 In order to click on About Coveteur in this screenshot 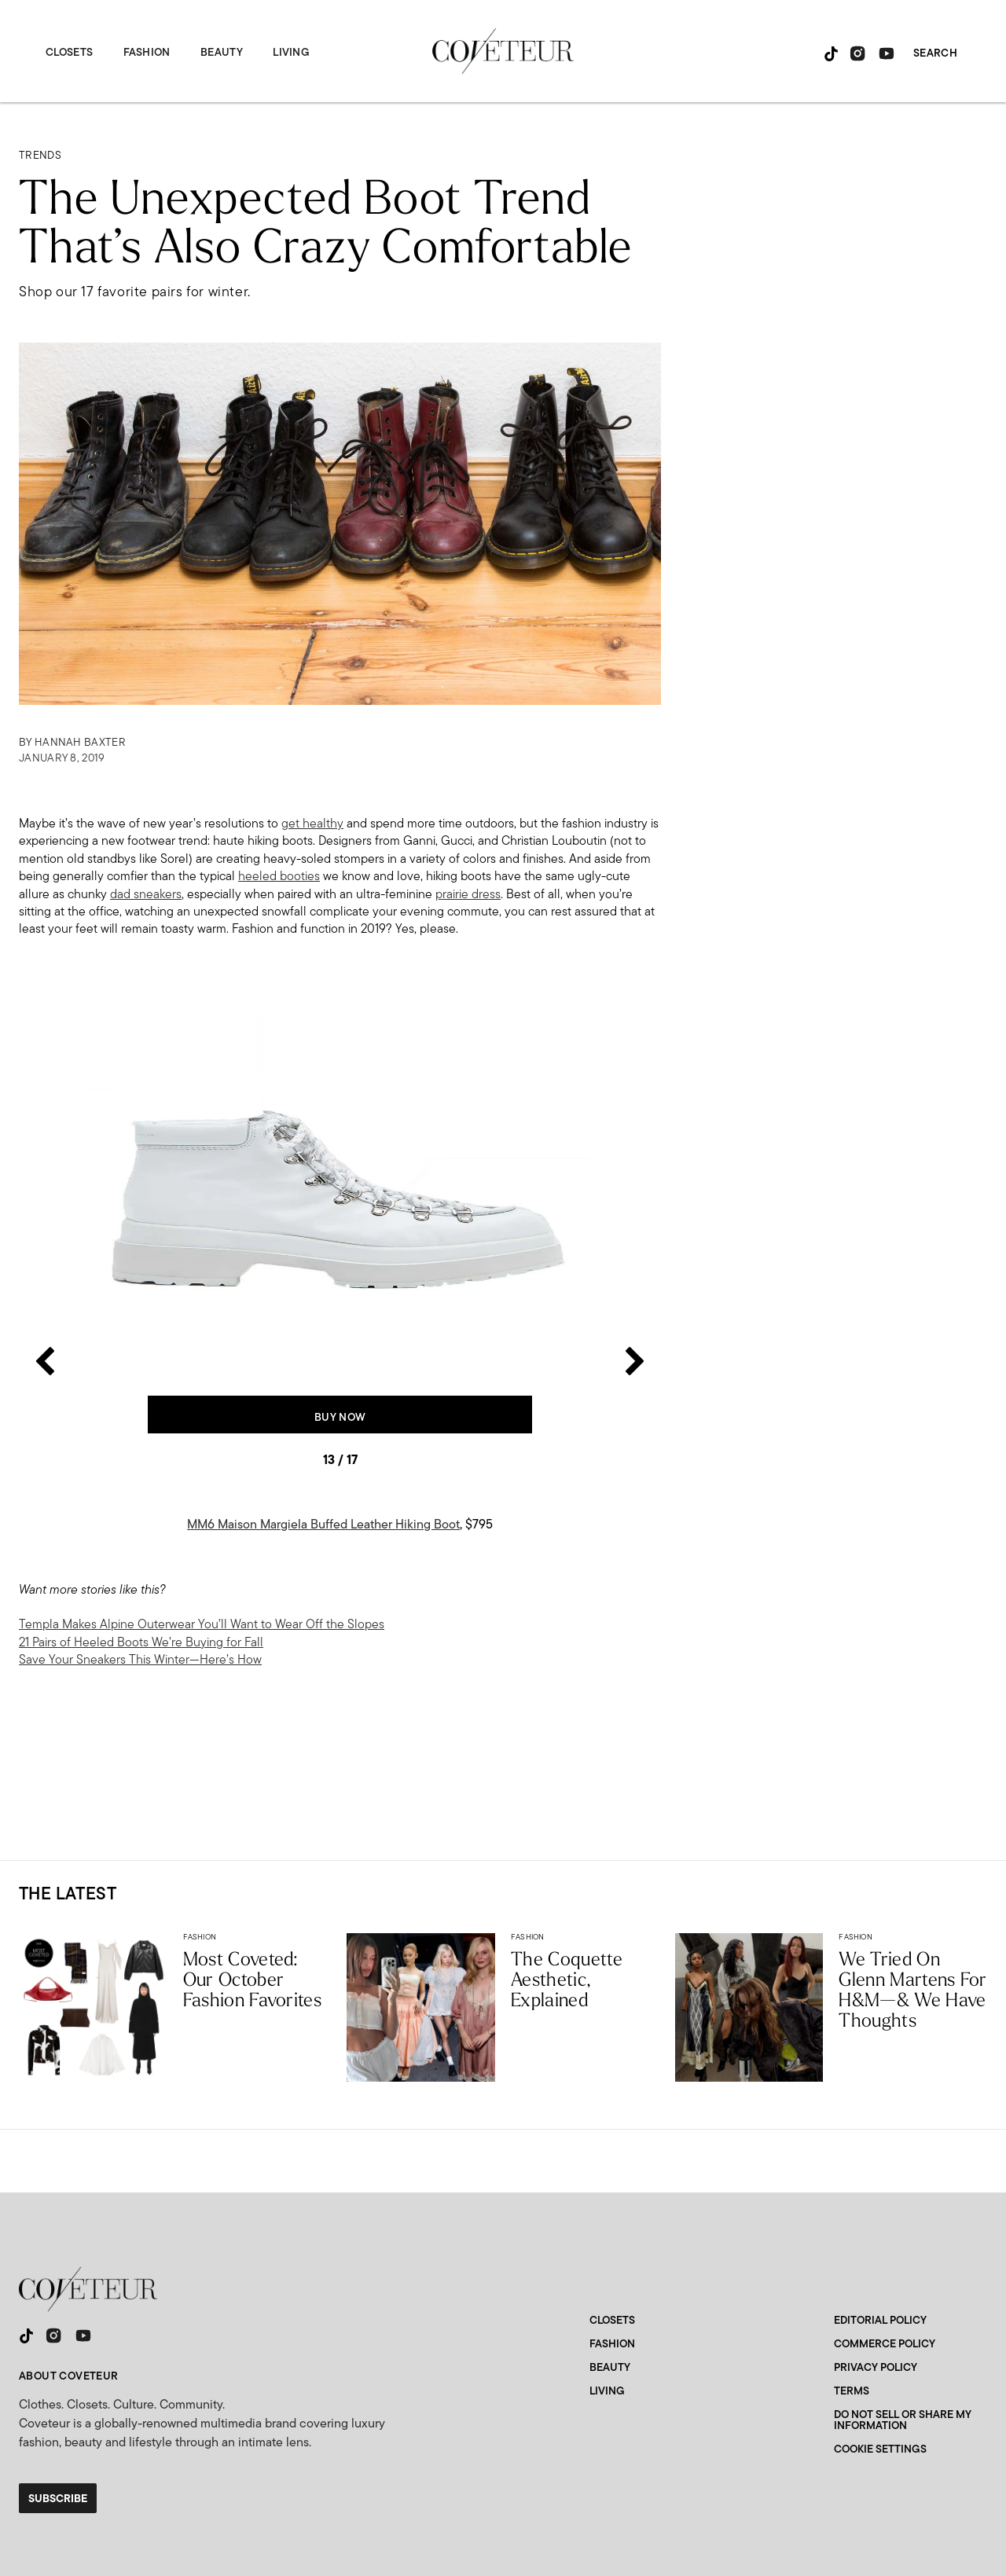, I will do `click(69, 2375)`.